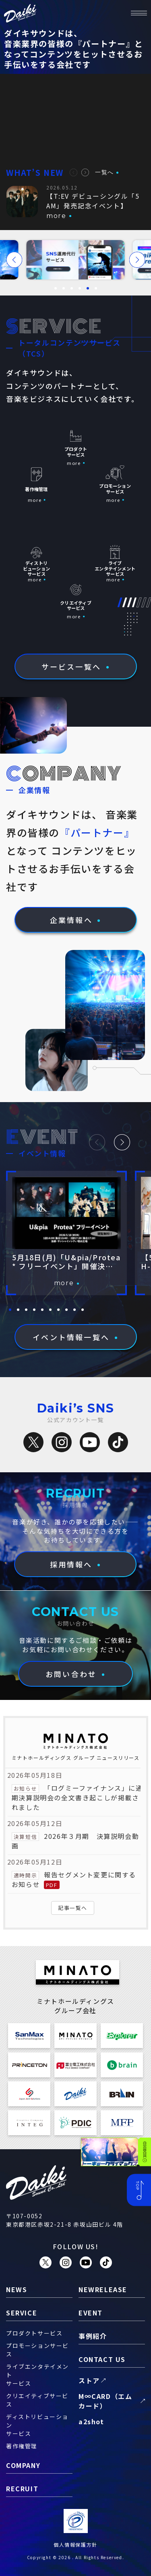 This screenshot has width=151, height=2576. Describe the element at coordinates (75, 2544) in the screenshot. I see `個人情報保護方針` at that location.